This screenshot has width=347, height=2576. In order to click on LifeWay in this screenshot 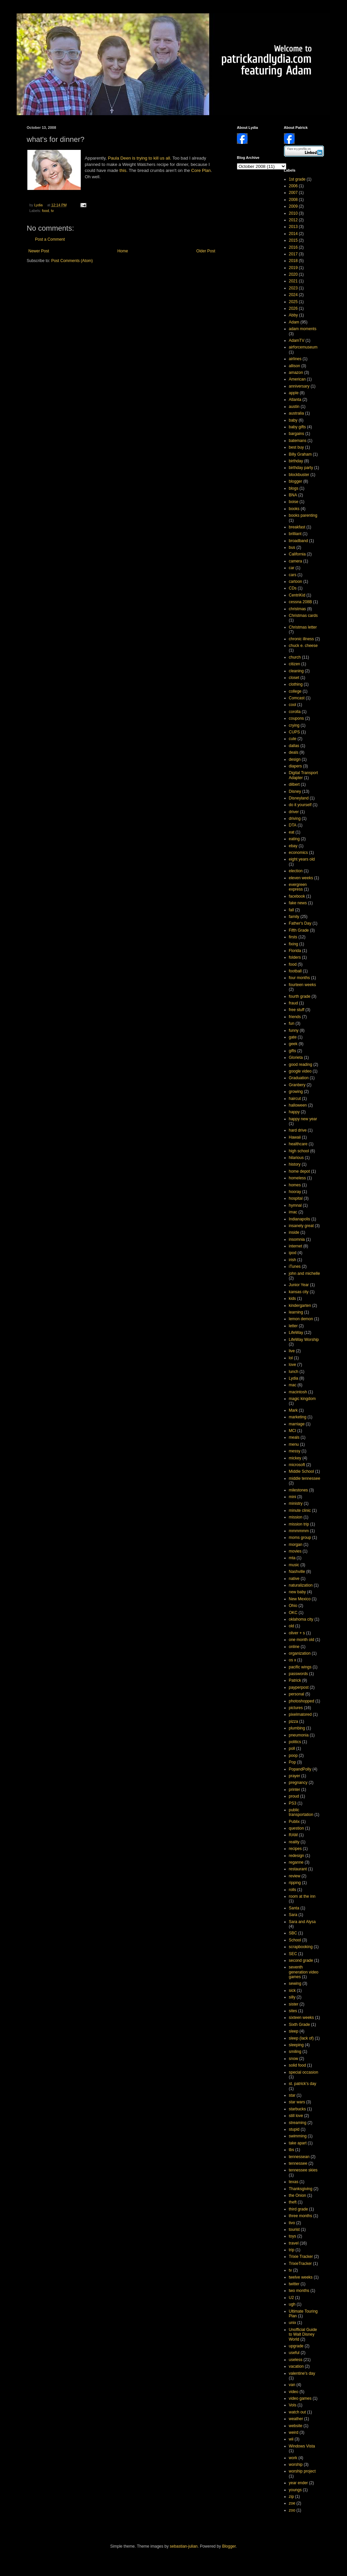, I will do `click(296, 1332)`.